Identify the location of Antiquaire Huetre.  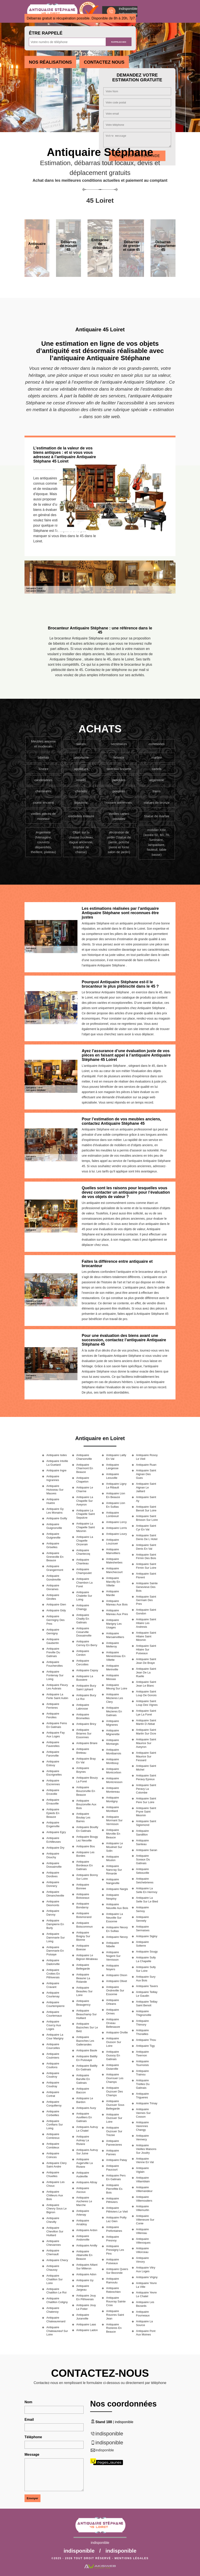
(52, 1501).